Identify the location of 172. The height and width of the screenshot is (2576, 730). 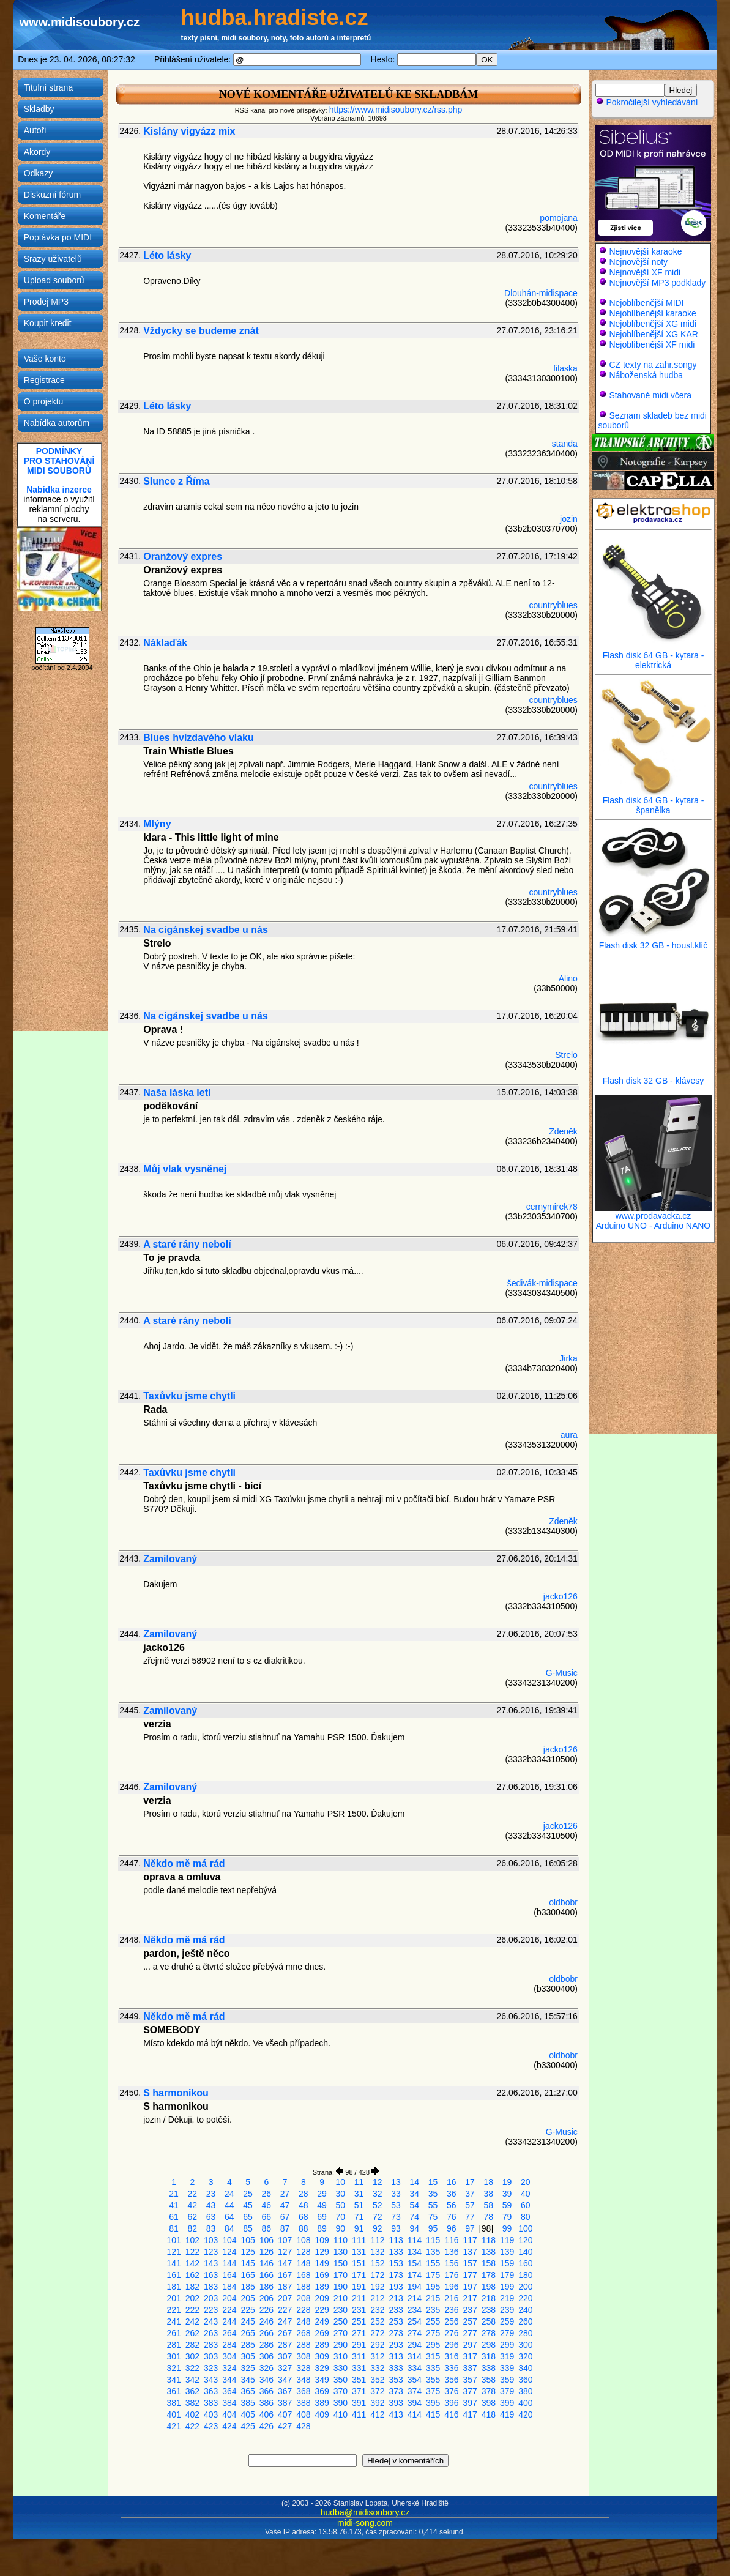
(377, 2275).